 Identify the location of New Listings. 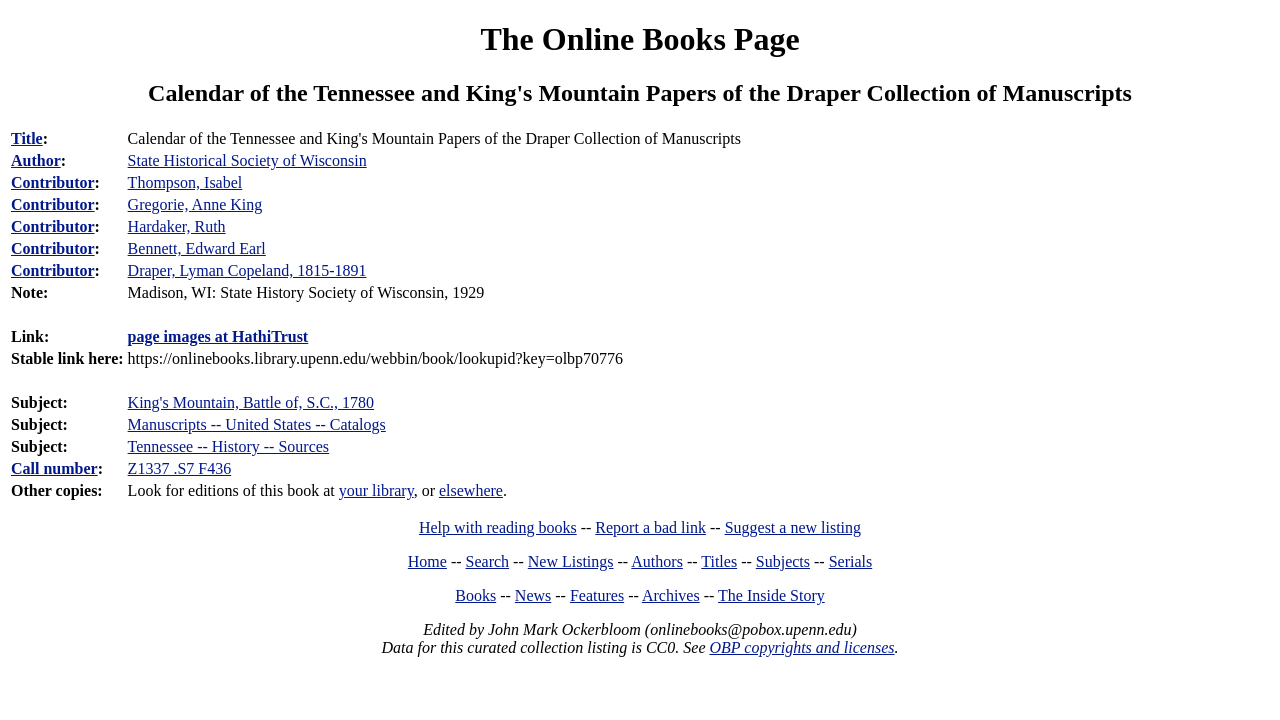
(571, 561).